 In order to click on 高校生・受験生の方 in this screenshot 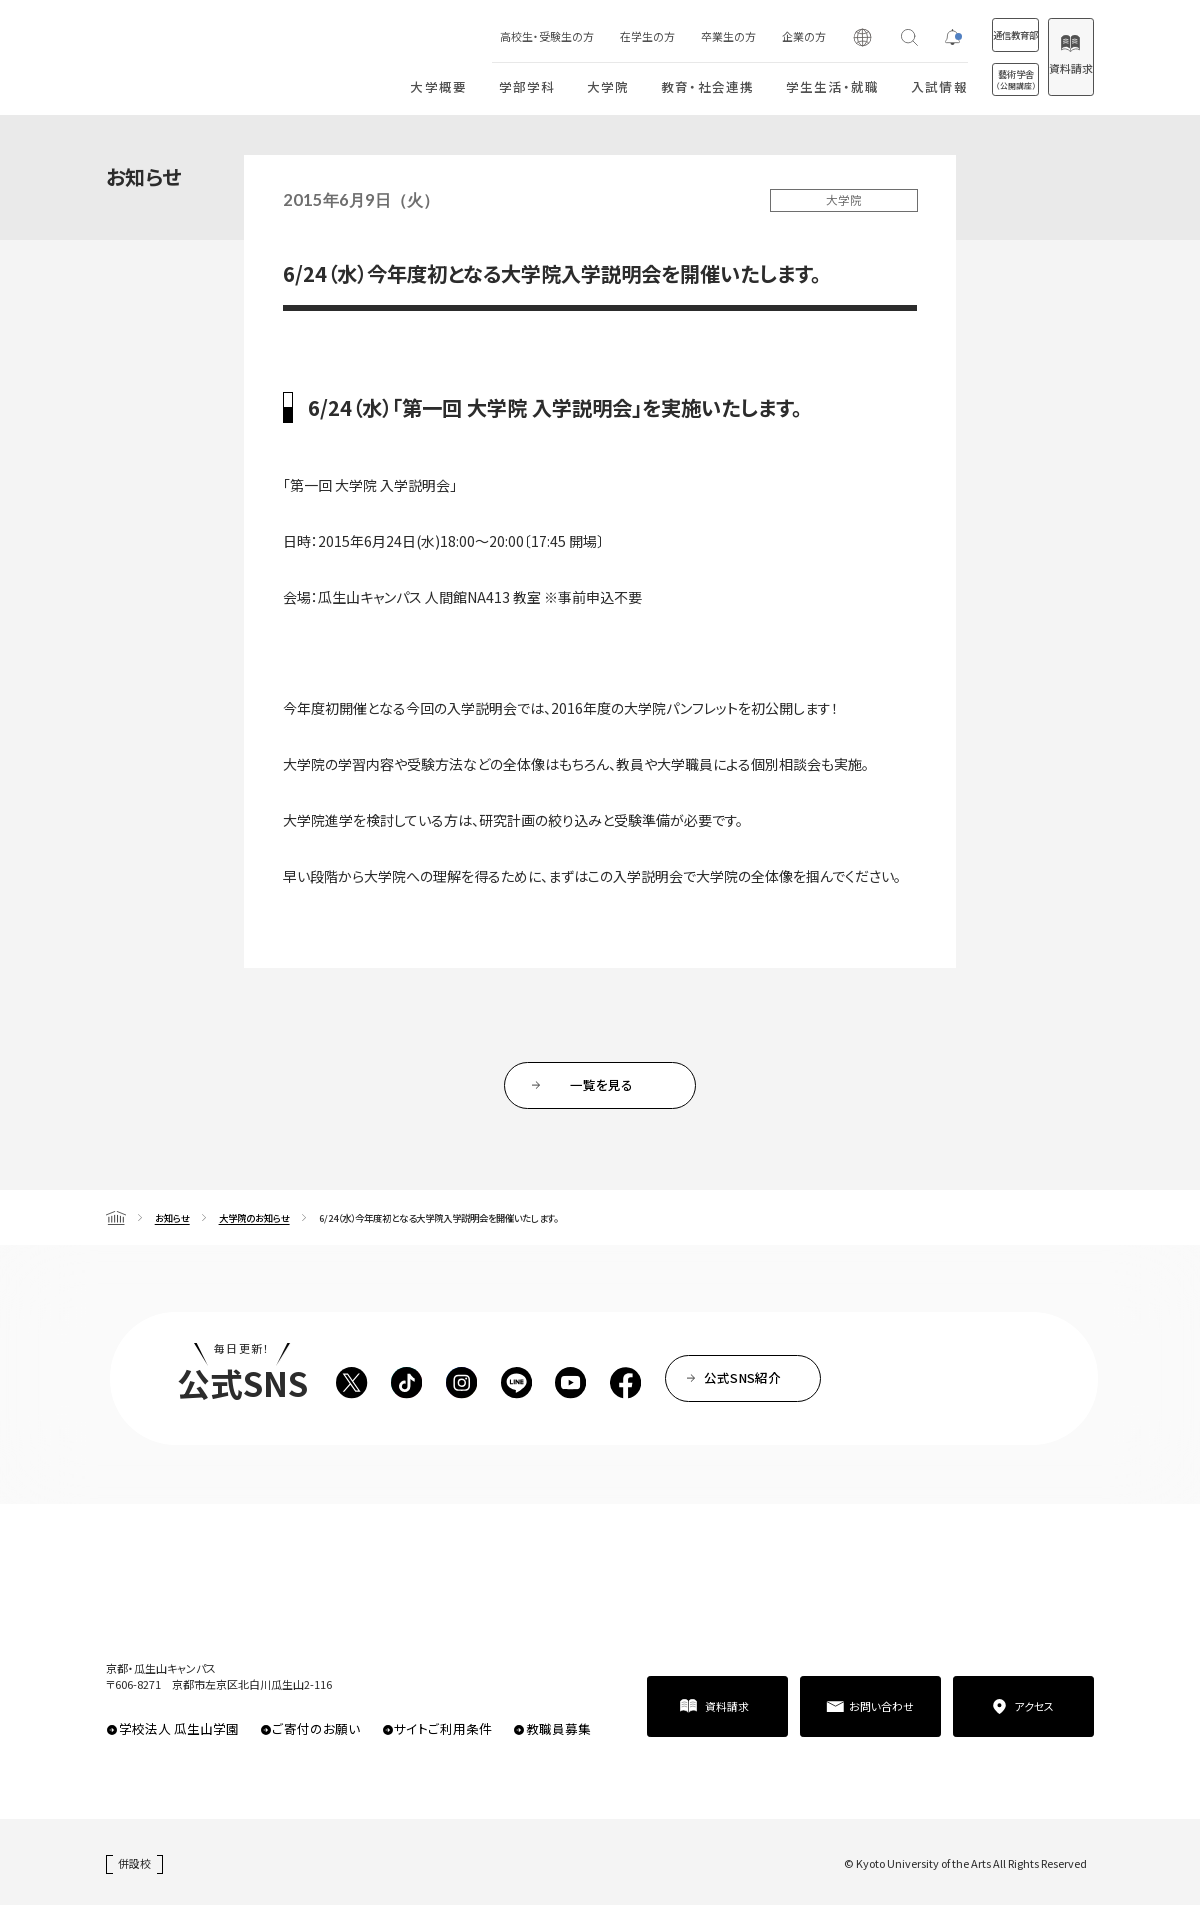, I will do `click(484, 36)`.